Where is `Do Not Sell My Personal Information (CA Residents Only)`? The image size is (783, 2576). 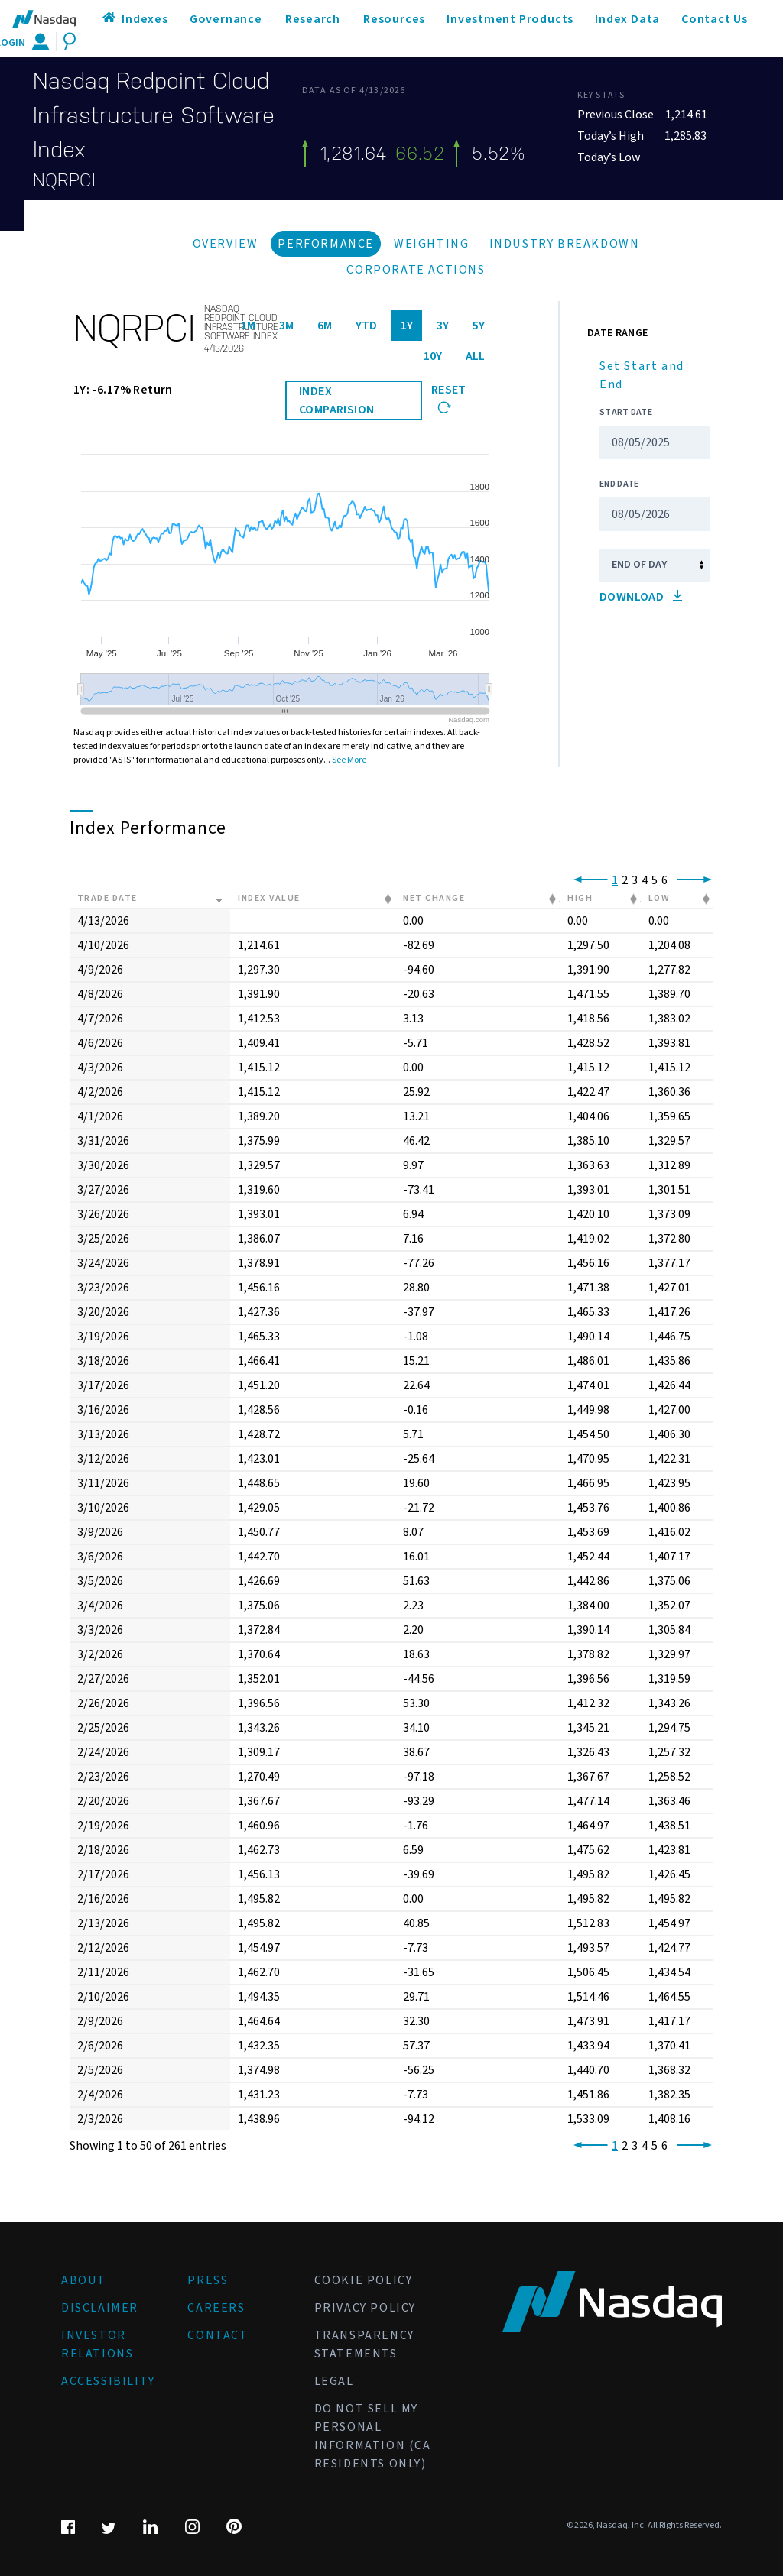
Do Not Sell My Personal Information (CA Residents Only) is located at coordinates (372, 2436).